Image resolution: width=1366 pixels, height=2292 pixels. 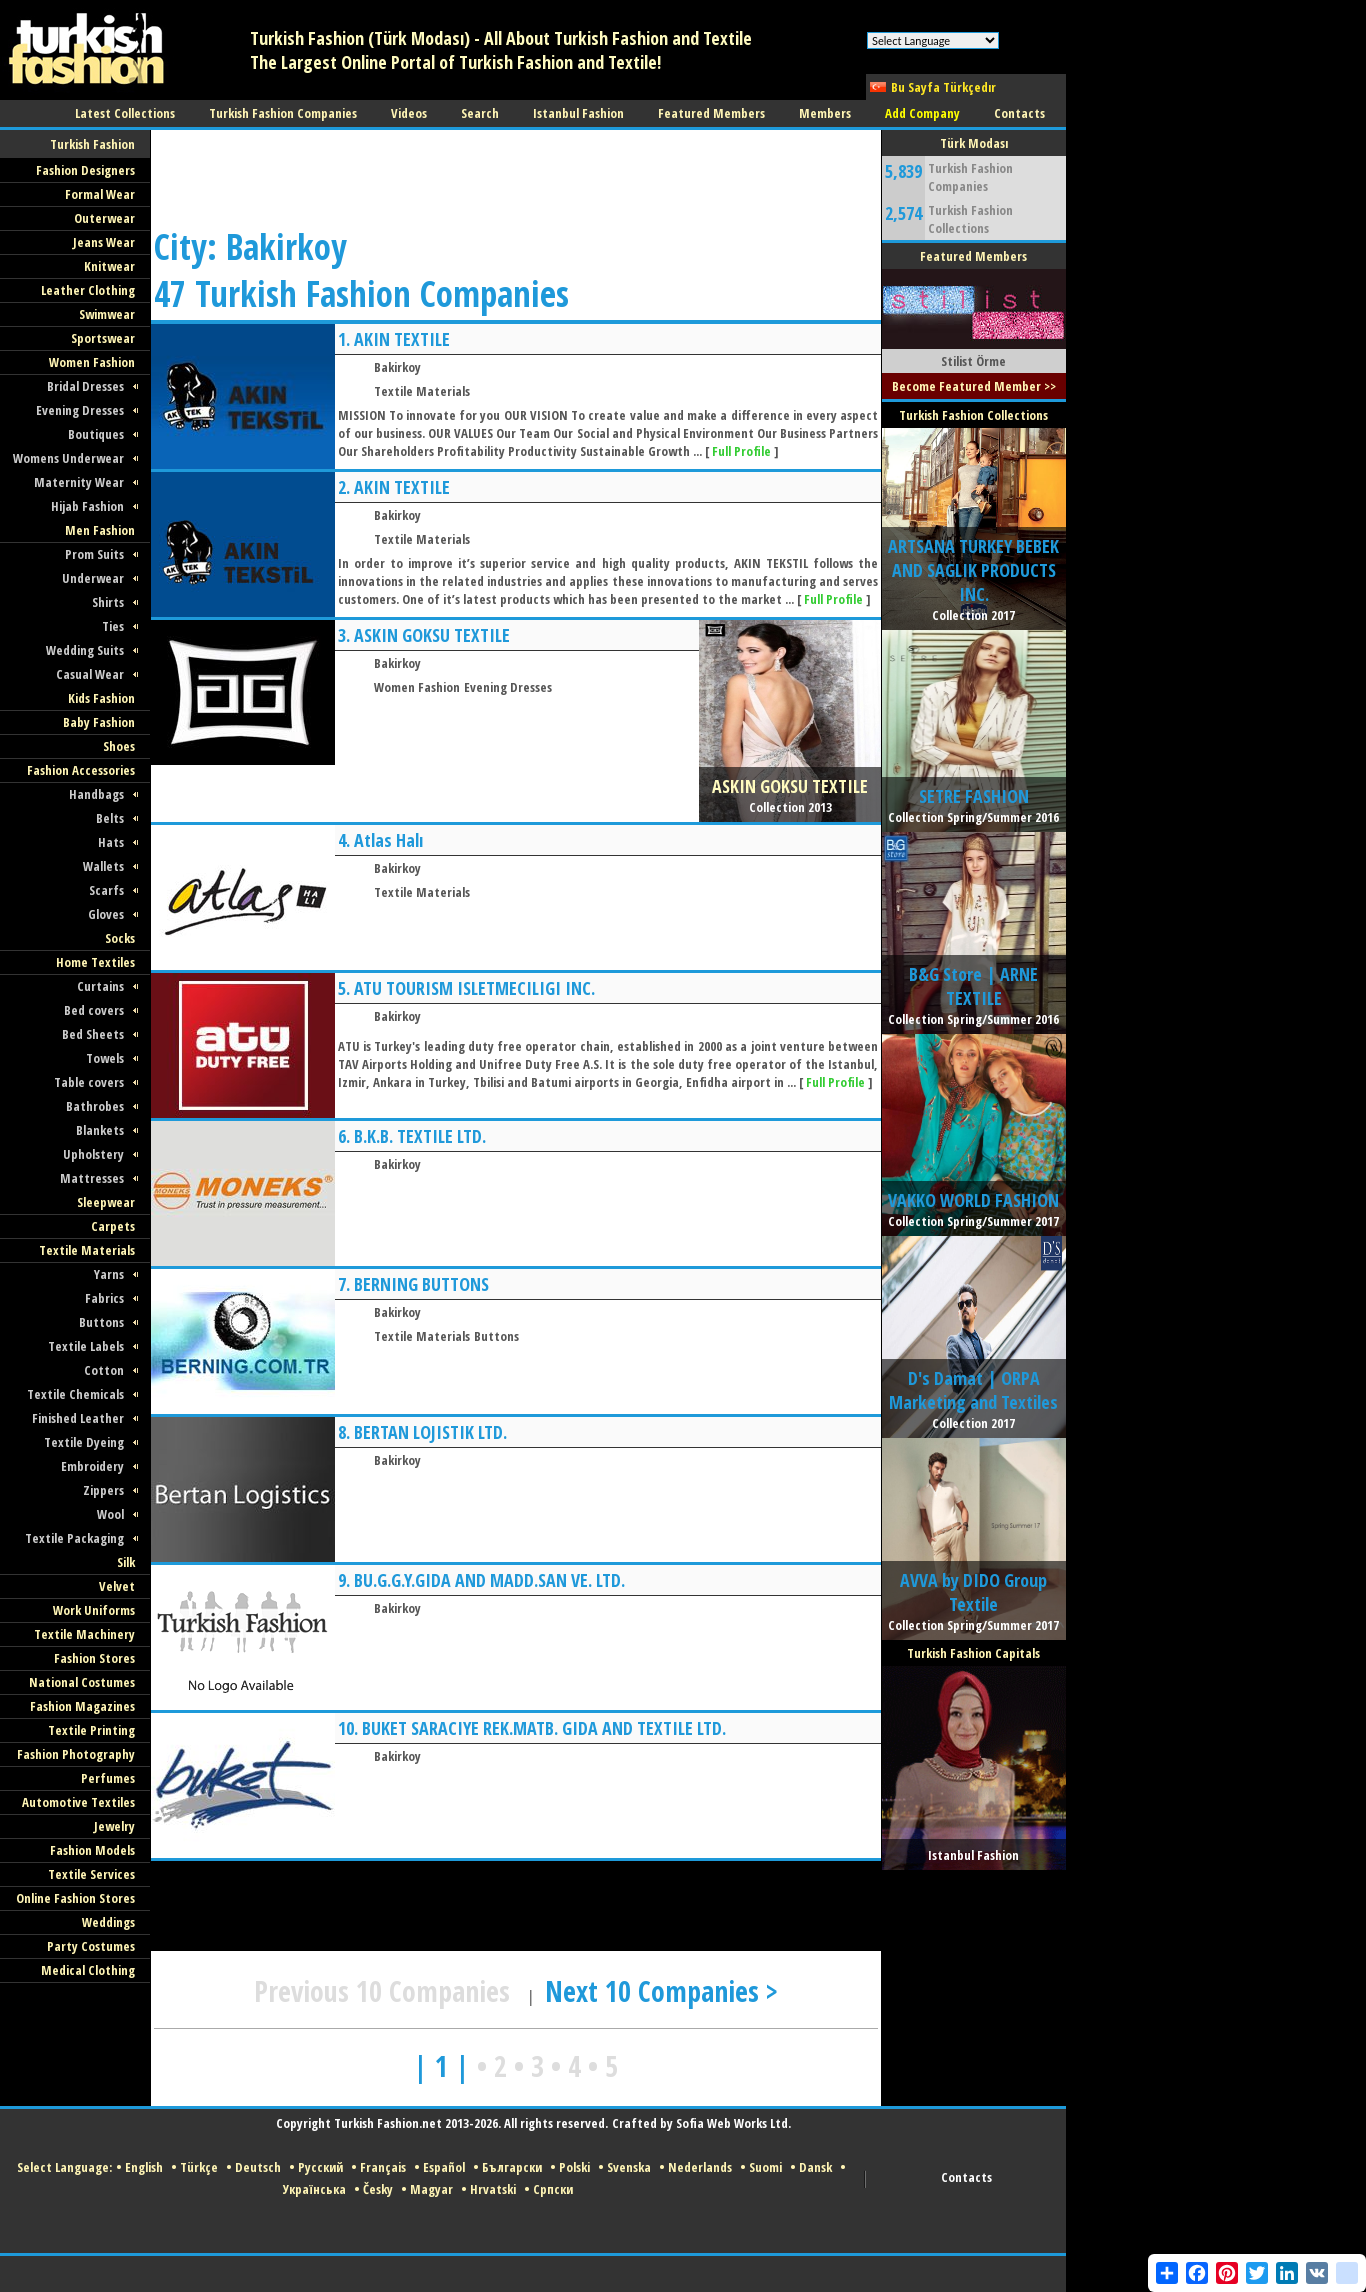 What do you see at coordinates (421, 1284) in the screenshot?
I see `BERNING BUTTONS` at bounding box center [421, 1284].